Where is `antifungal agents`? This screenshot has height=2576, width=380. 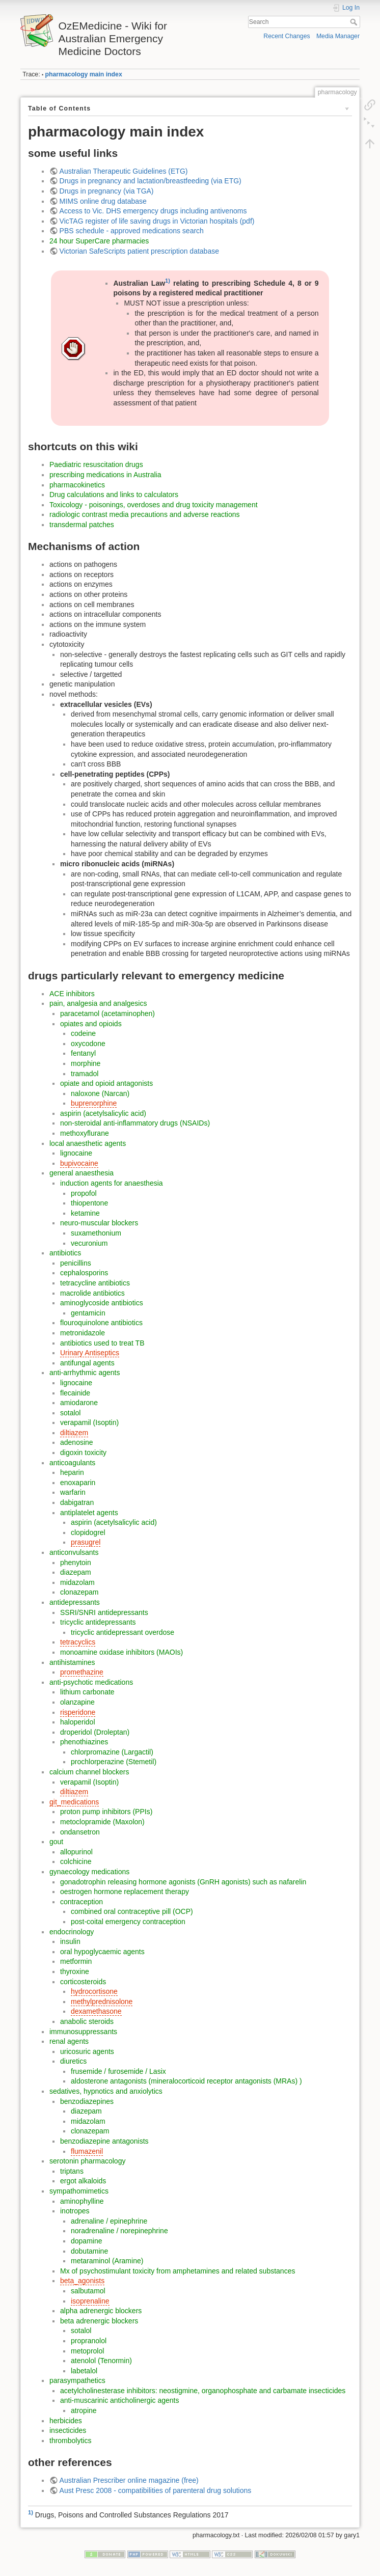
antifungal agents is located at coordinates (87, 1363).